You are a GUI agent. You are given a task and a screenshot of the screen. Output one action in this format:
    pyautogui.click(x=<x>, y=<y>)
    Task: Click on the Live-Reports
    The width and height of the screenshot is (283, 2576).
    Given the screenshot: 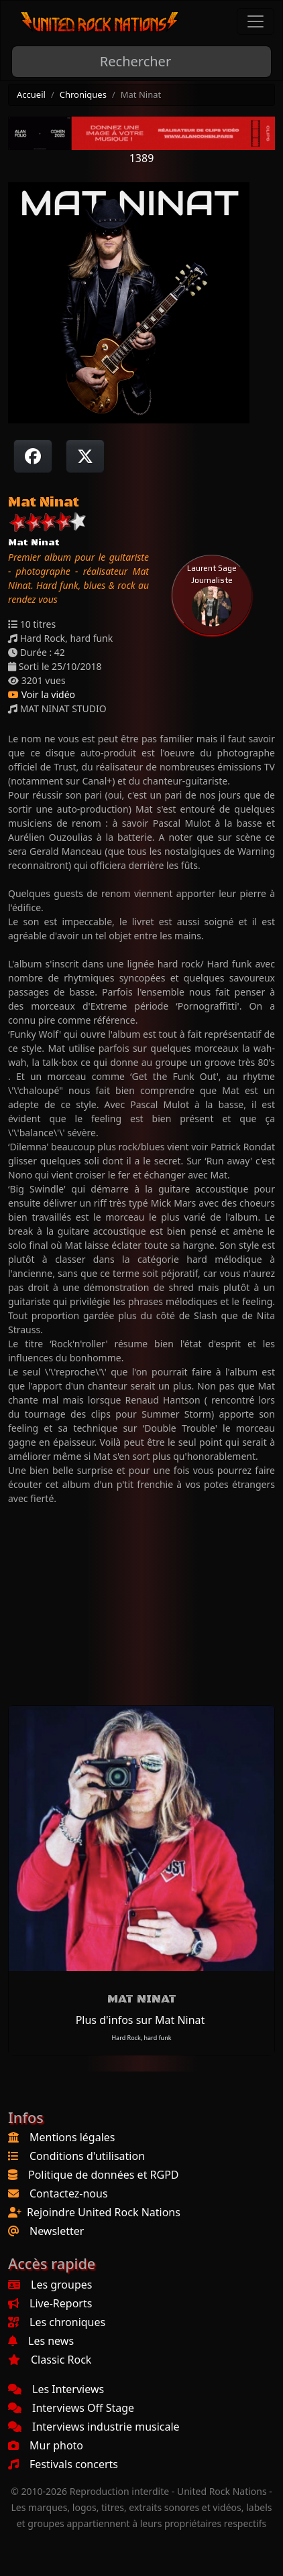 What is the action you would take?
    pyautogui.click(x=50, y=2303)
    